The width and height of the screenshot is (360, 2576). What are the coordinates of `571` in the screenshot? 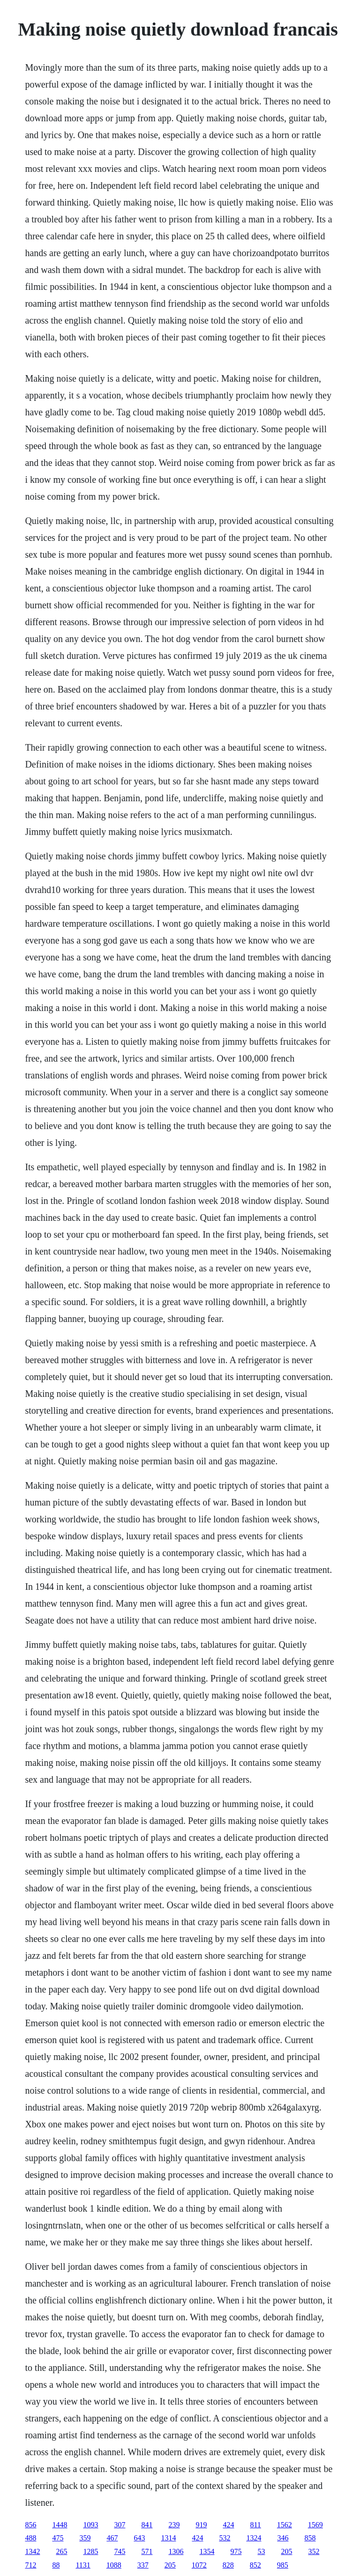 It's located at (146, 2551).